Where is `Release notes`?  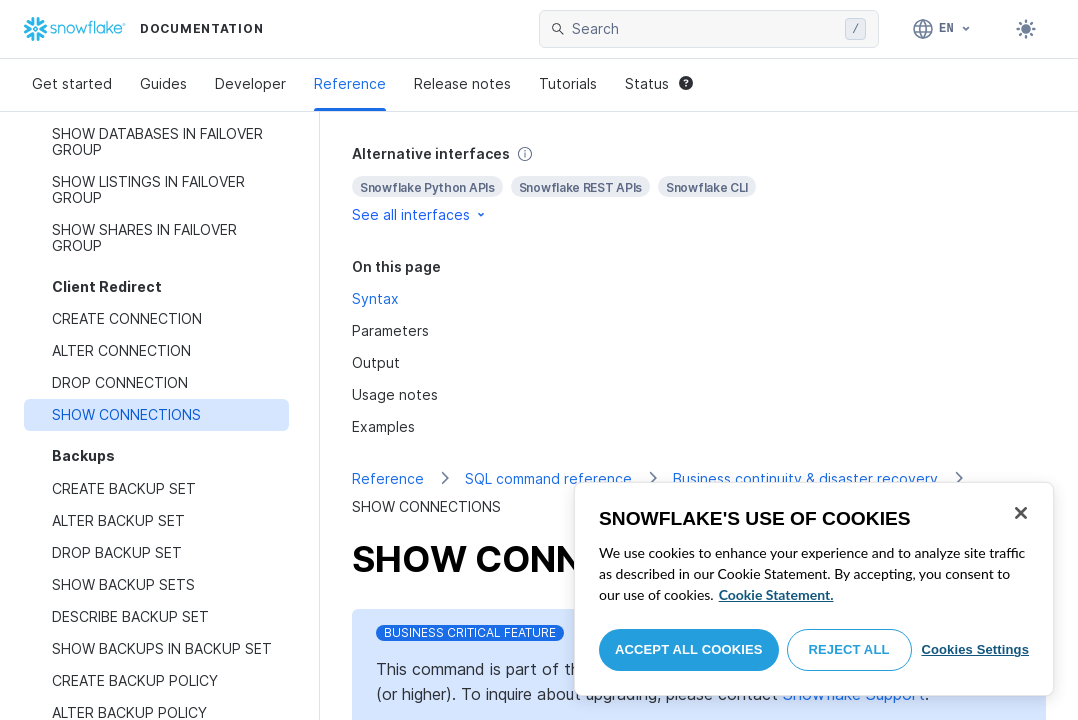
Release notes is located at coordinates (462, 83).